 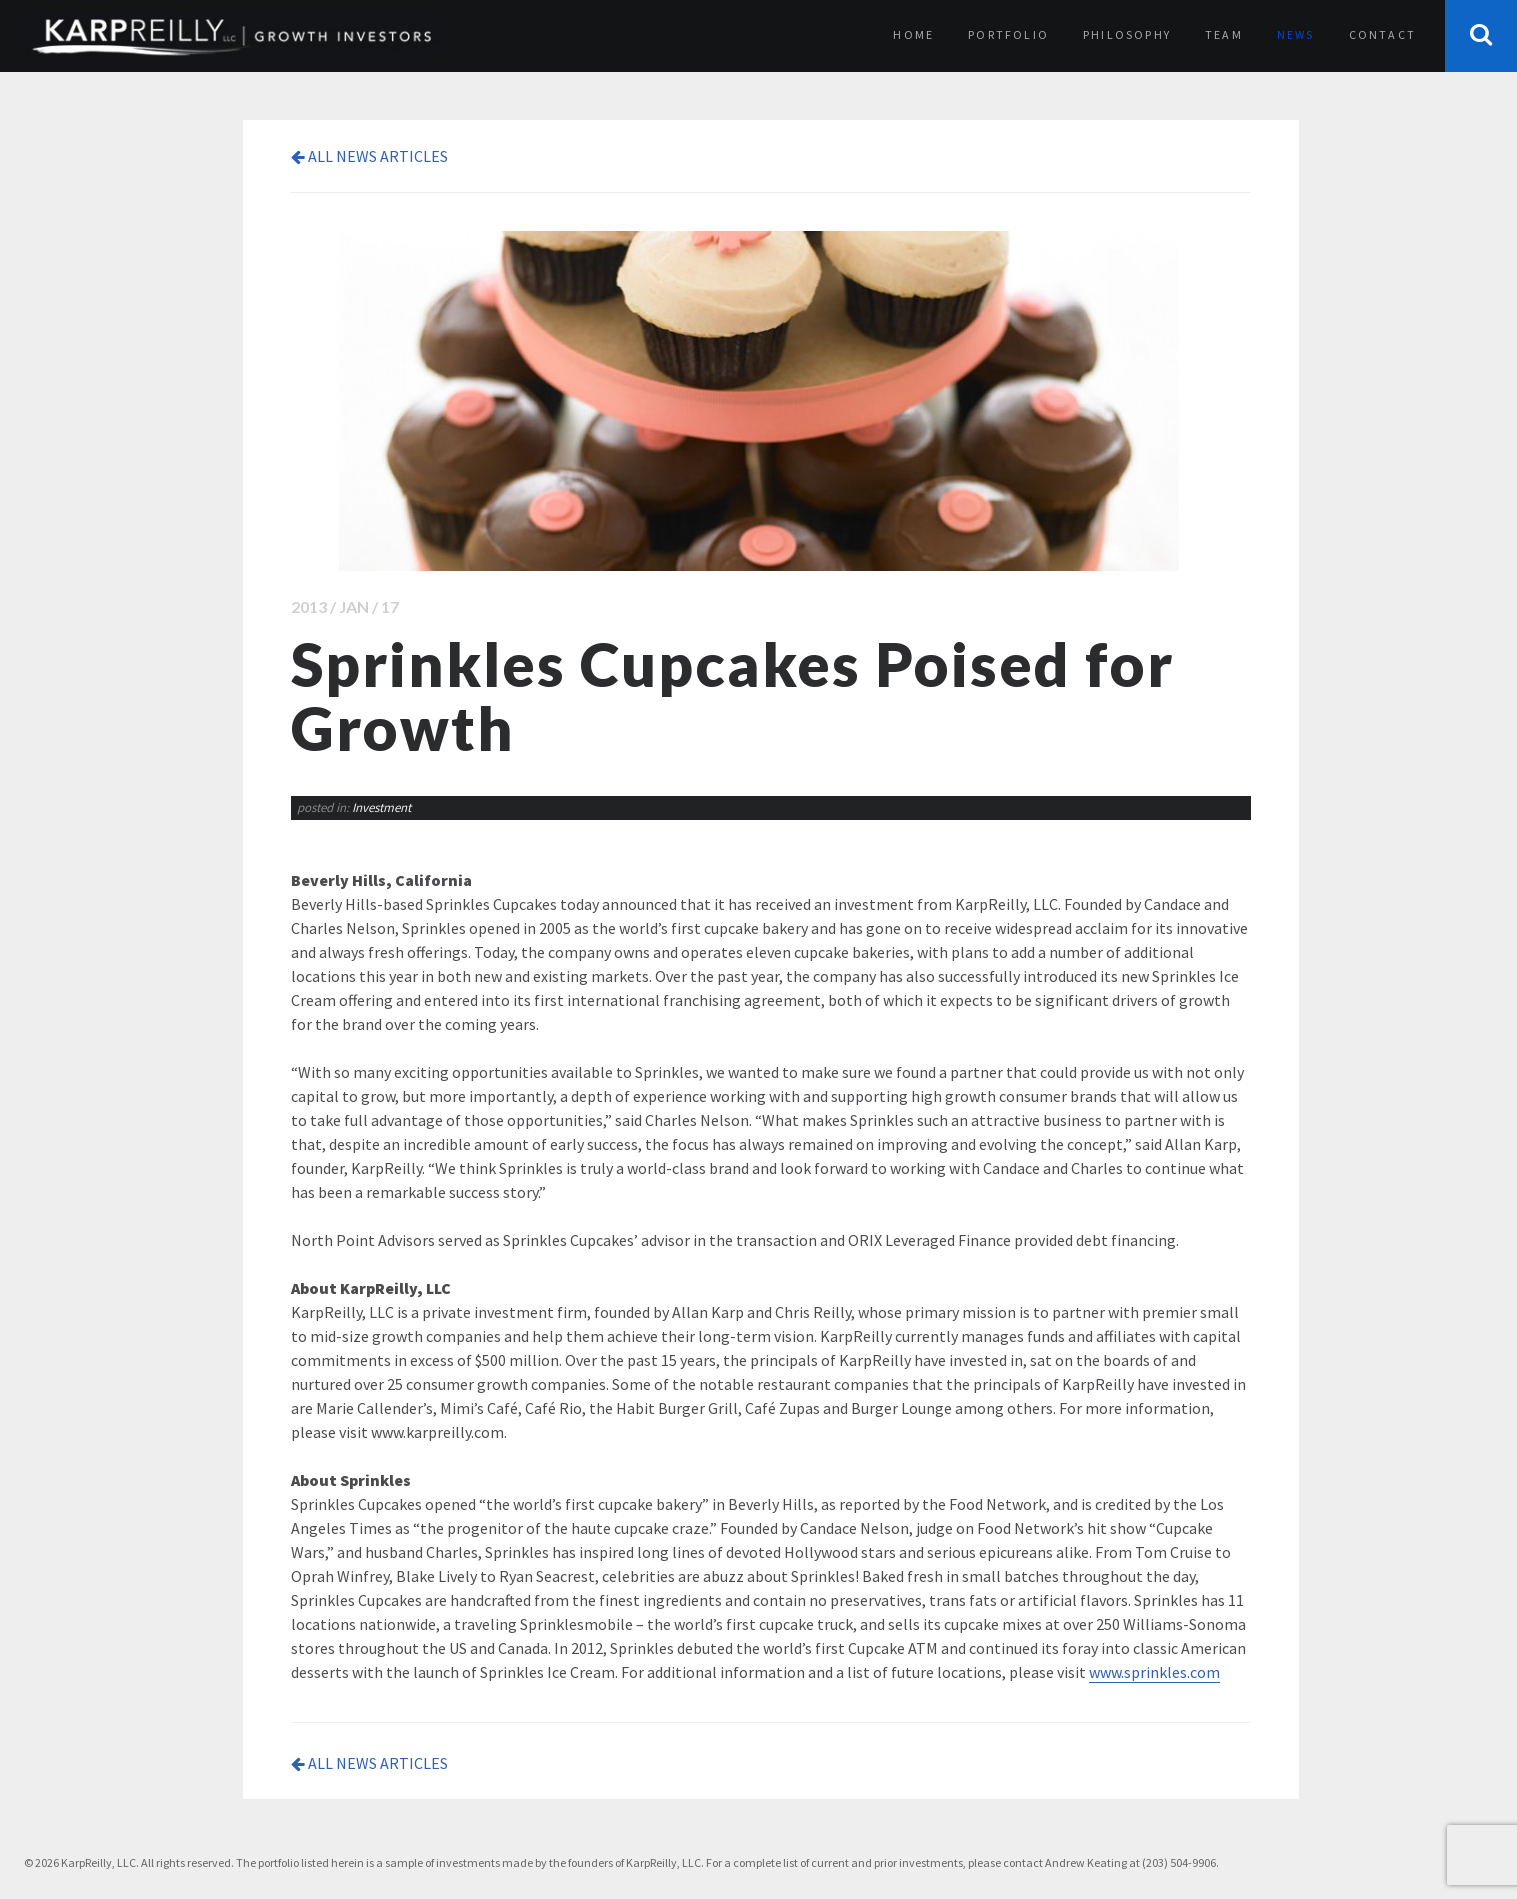 I want to click on Contact, so click(x=1382, y=34).